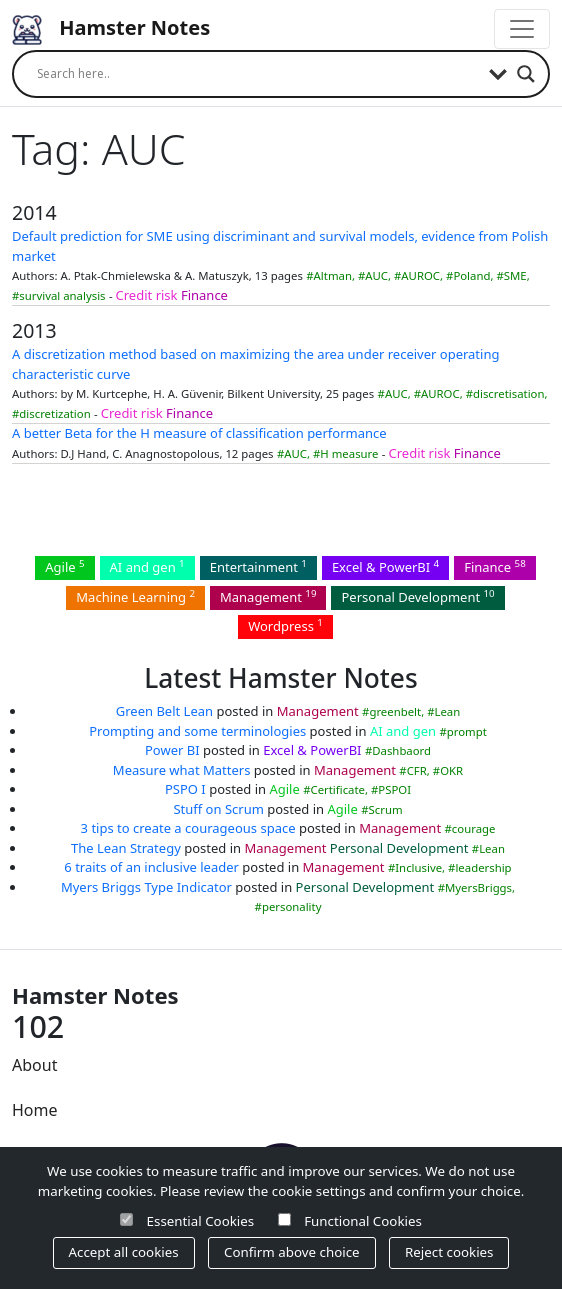  What do you see at coordinates (401, 750) in the screenshot?
I see `Dashbaord` at bounding box center [401, 750].